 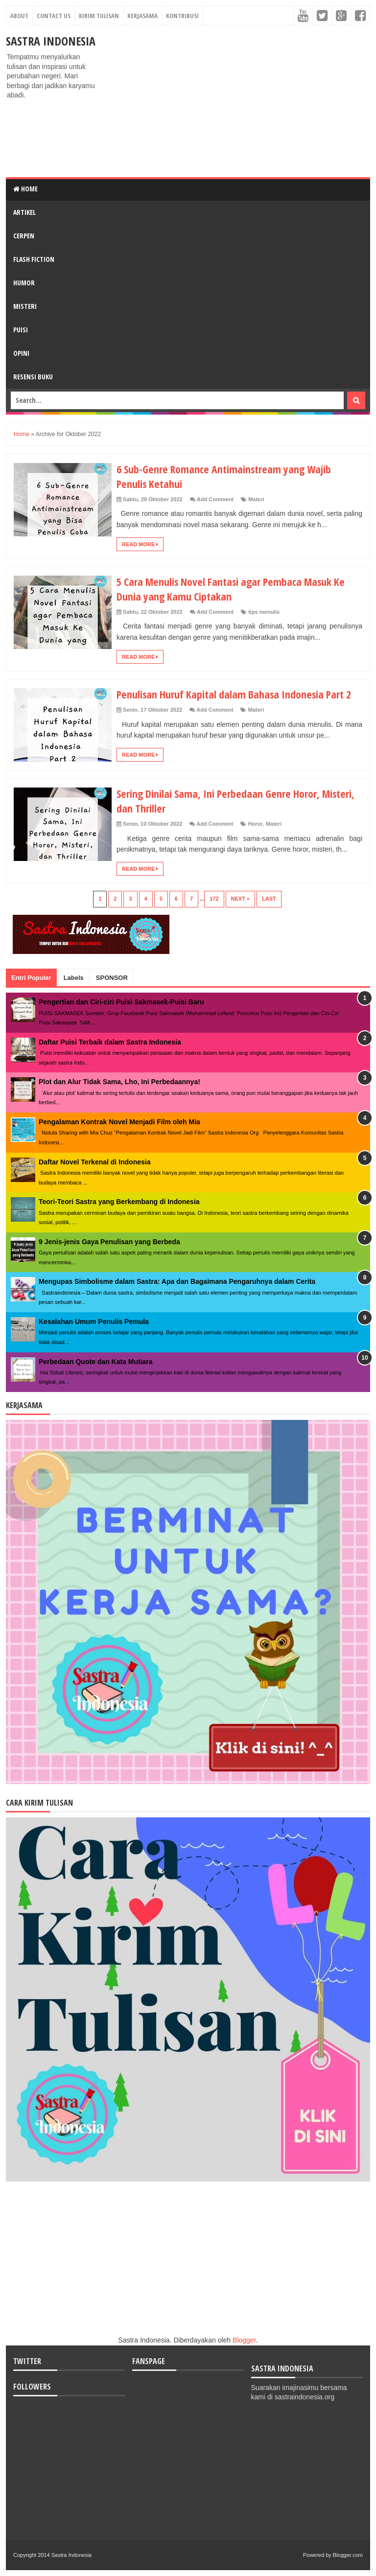 I want to click on Add Comment, so click(x=215, y=499).